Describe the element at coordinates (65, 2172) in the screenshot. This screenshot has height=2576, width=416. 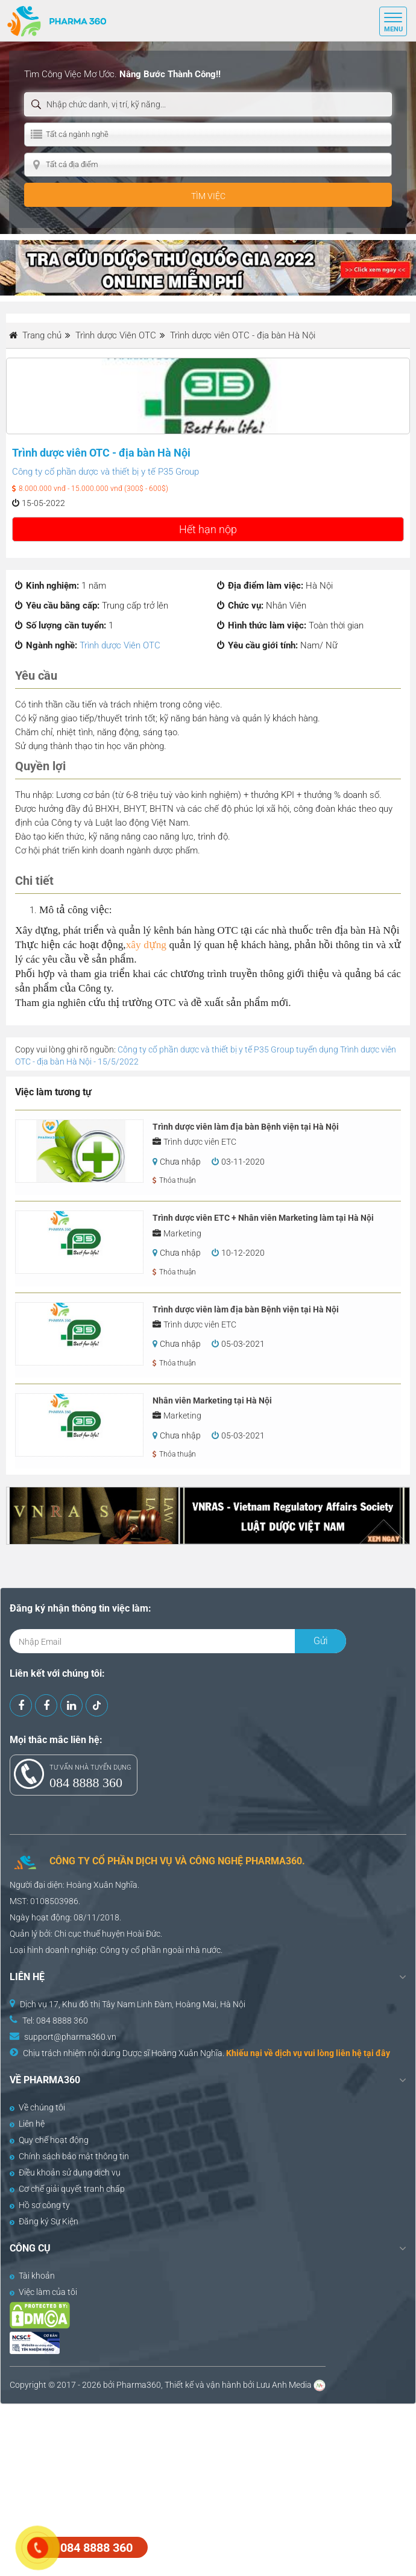
I see `Điều khoản sử dụng dịch vụ` at that location.